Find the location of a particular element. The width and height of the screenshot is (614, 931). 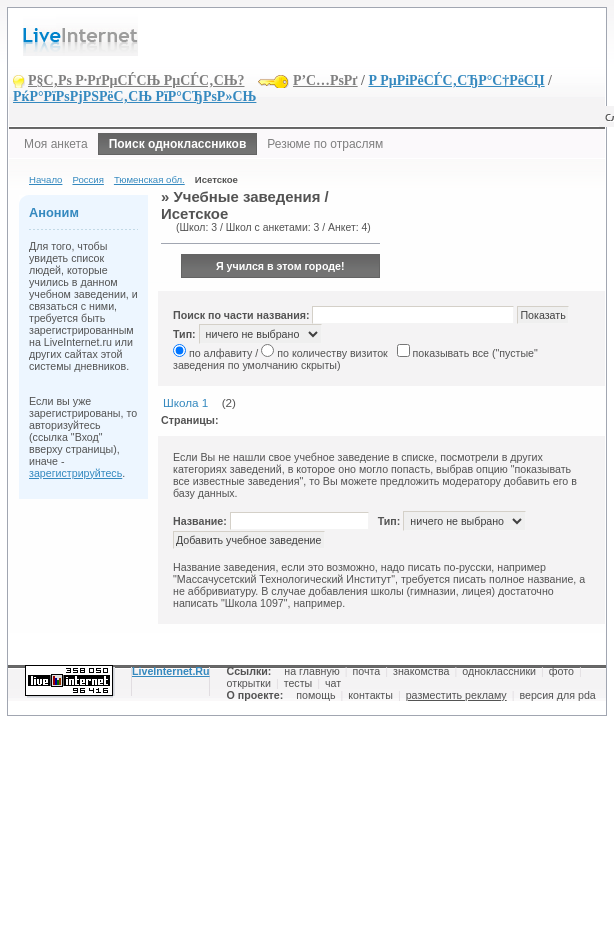

РќР°РїРѕРјРЅРёС‚СЊ РїР°СЂРѕР»СЊ is located at coordinates (134, 96).